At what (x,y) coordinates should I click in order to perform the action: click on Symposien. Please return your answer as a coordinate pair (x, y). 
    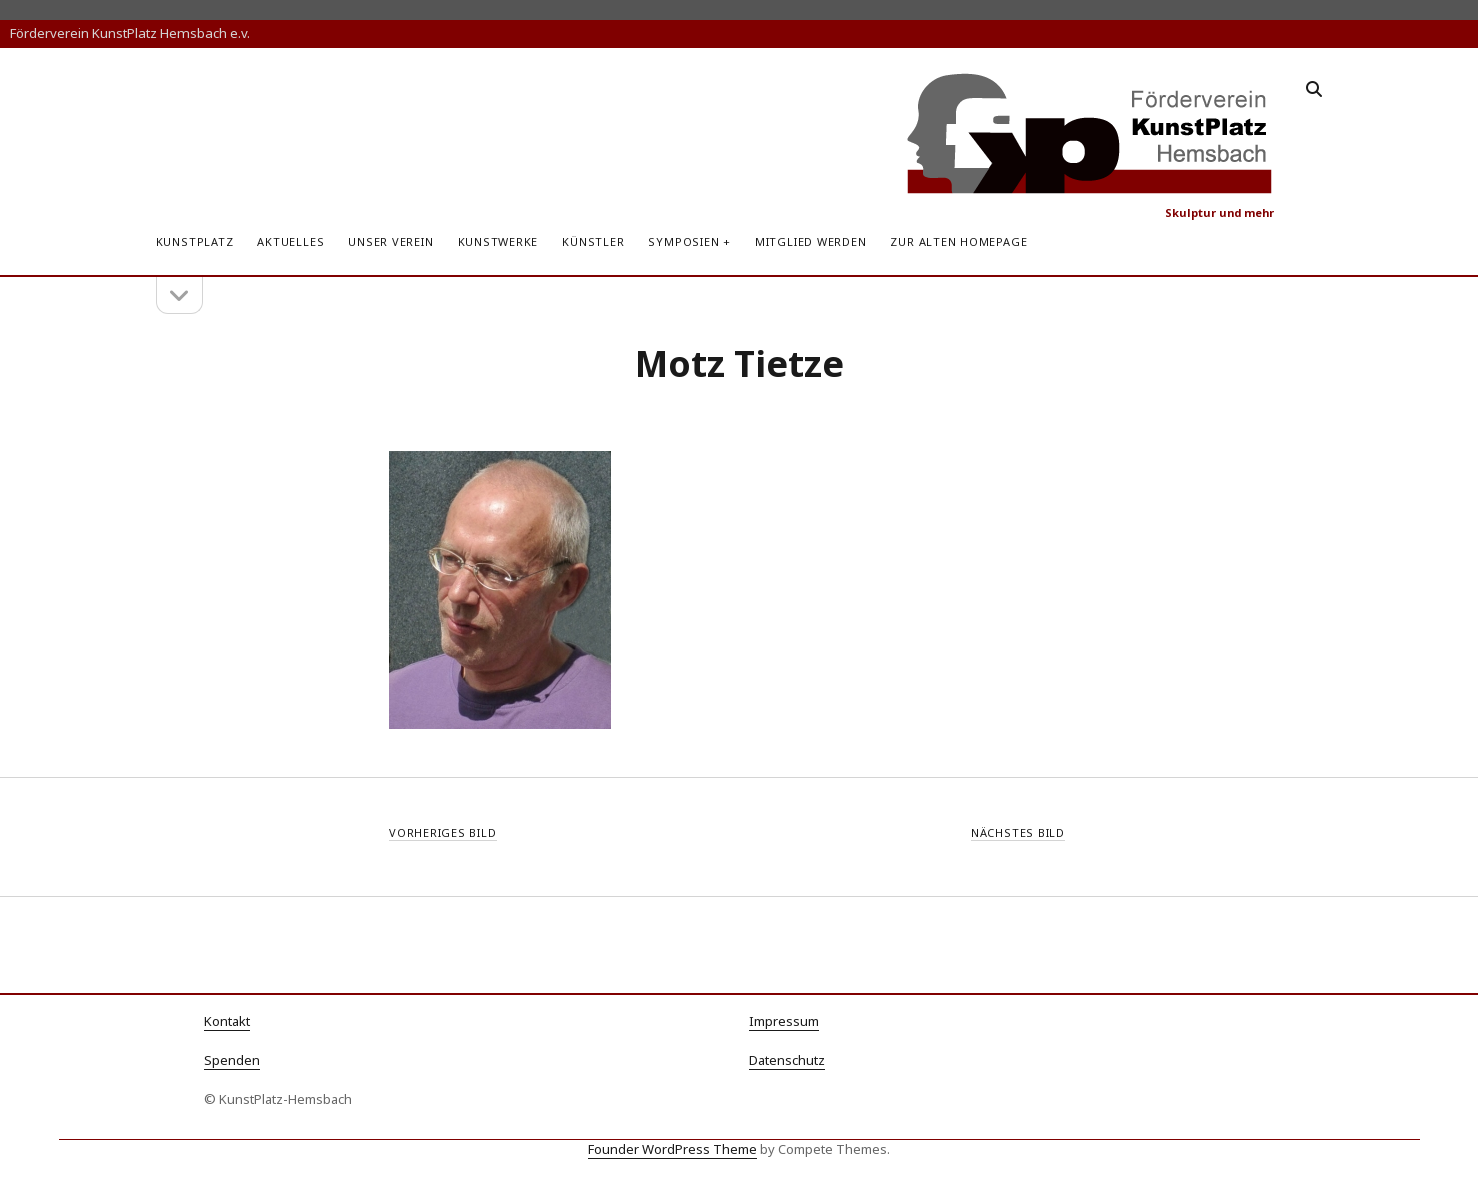
    Looking at the image, I should click on (683, 241).